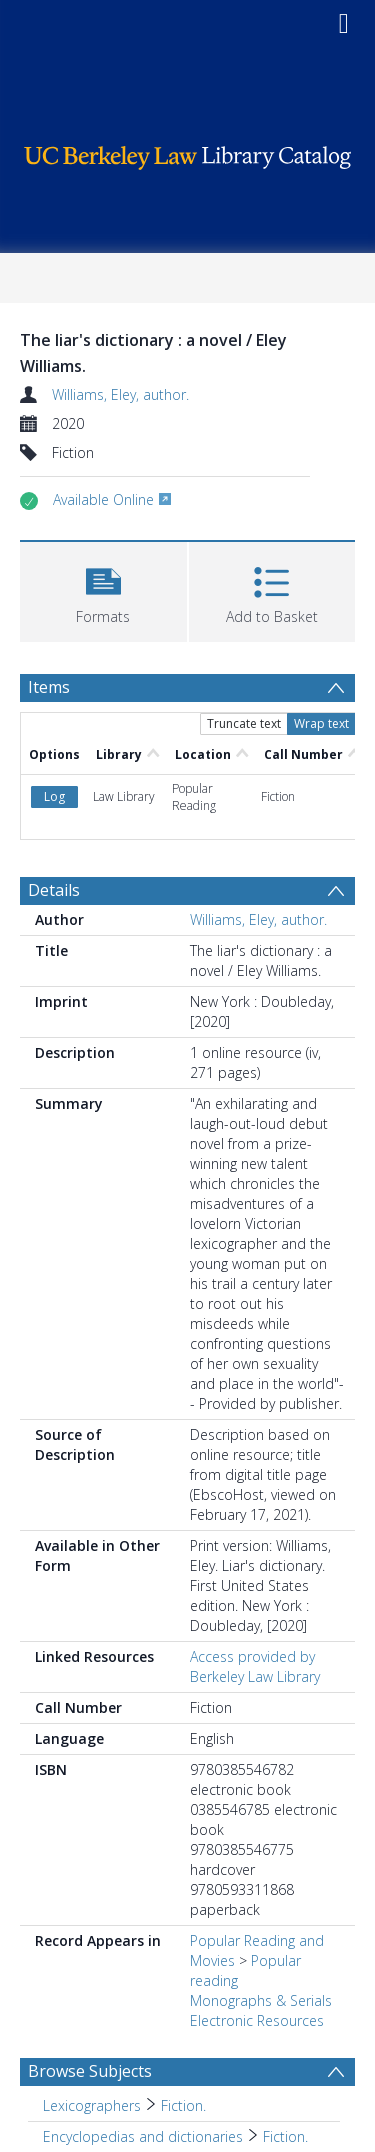 The height and width of the screenshot is (2152, 375). What do you see at coordinates (120, 394) in the screenshot?
I see `Williams, Eley, author.` at bounding box center [120, 394].